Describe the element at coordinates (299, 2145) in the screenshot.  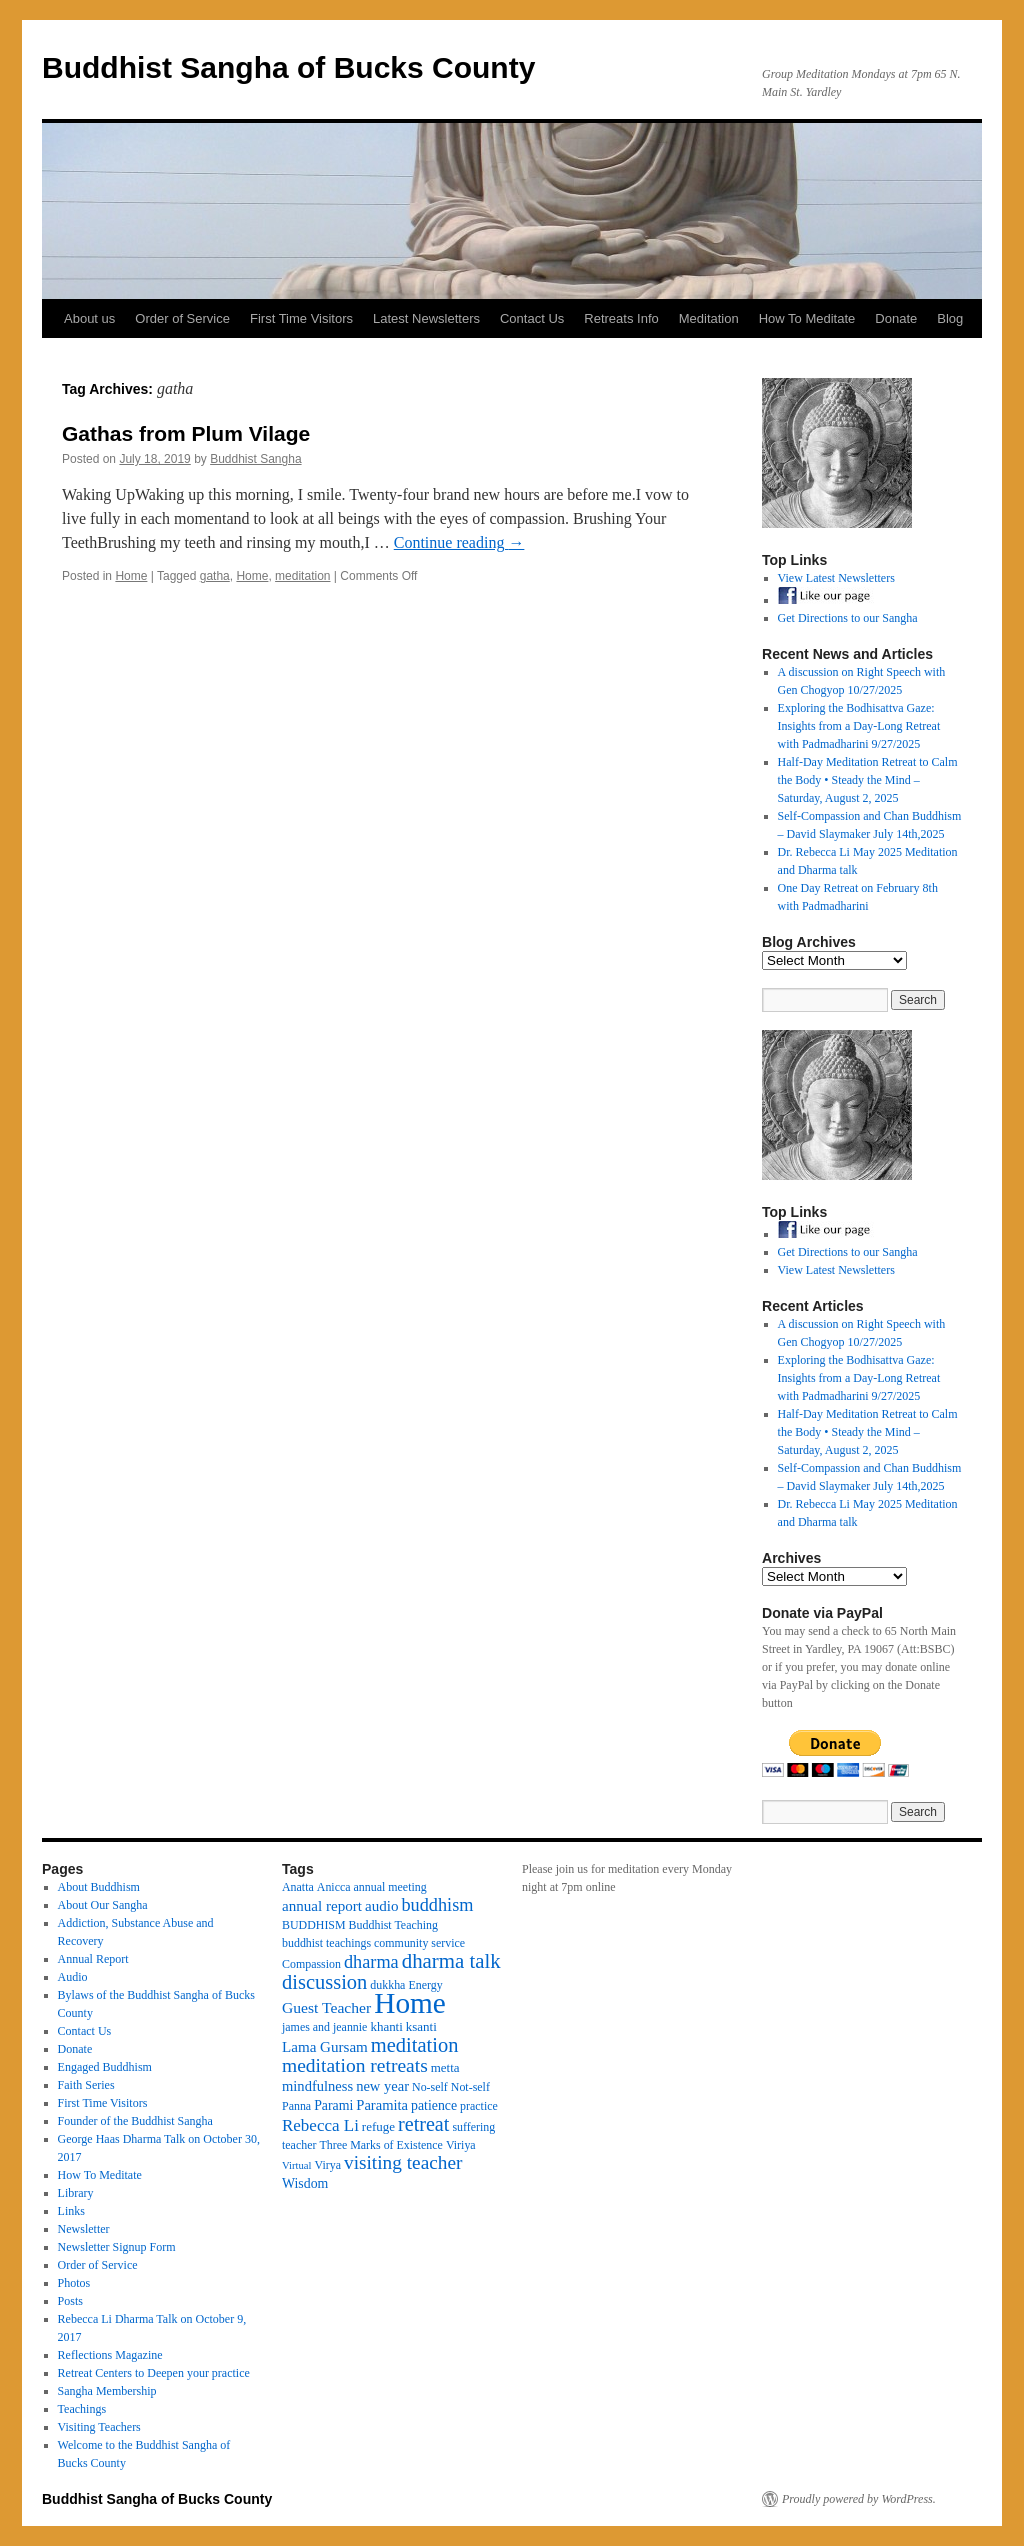
I see `teacher [teacher (3 items)]` at that location.